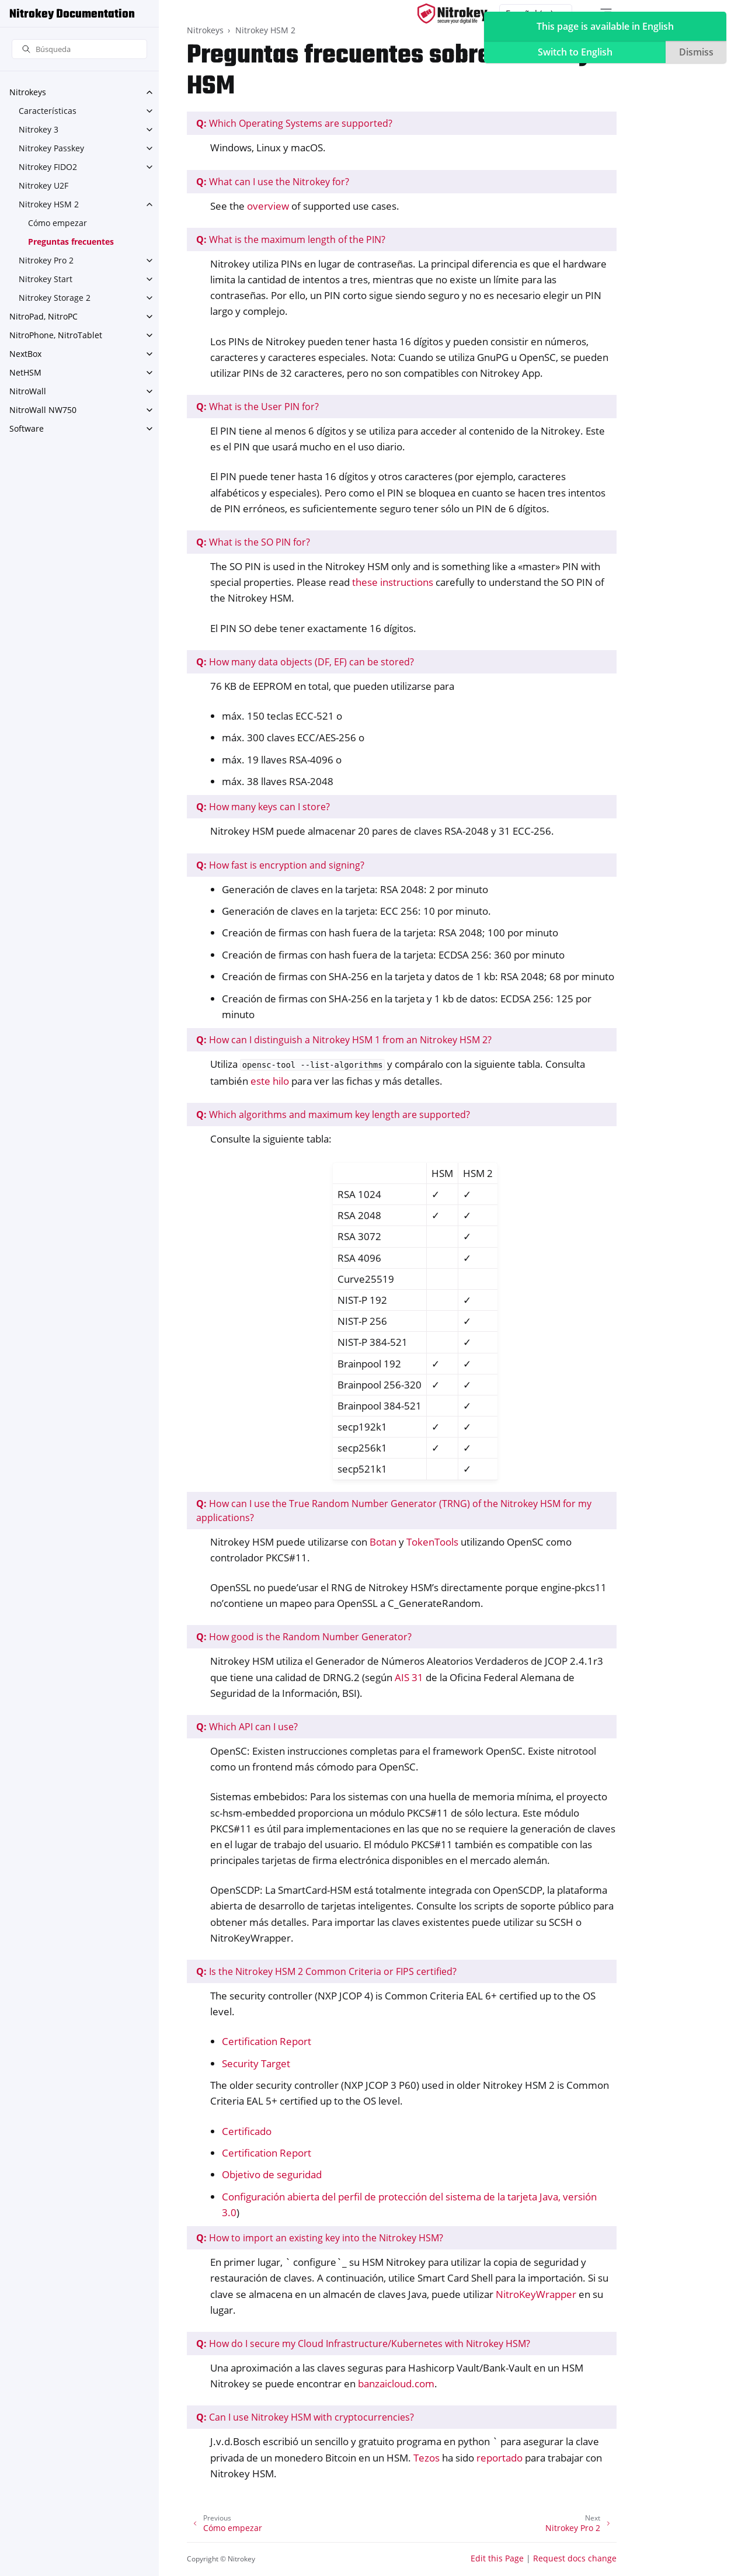 This screenshot has height=2576, width=738. I want to click on AIS 31, so click(409, 1677).